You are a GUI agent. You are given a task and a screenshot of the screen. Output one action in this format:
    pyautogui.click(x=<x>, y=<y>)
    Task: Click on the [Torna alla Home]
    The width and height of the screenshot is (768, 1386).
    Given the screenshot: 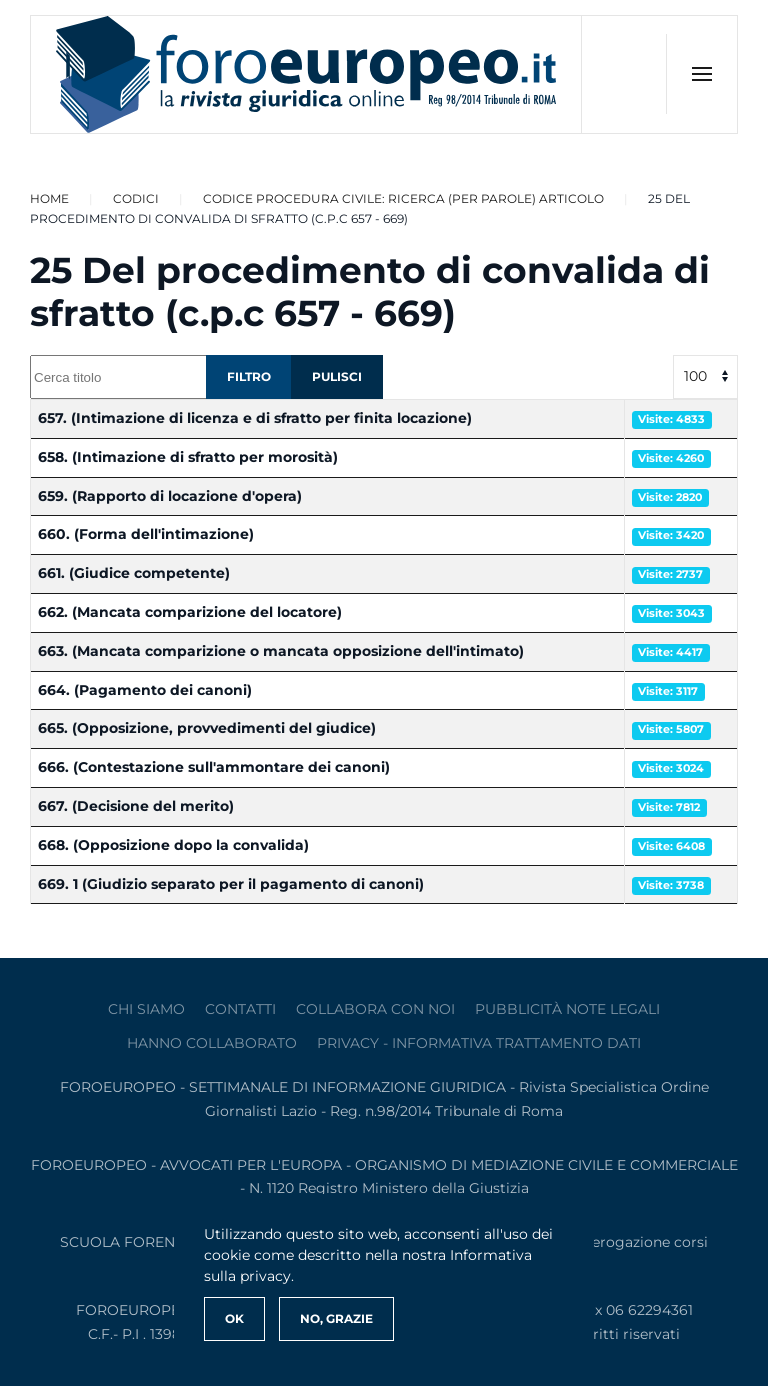 What is the action you would take?
    pyautogui.click(x=306, y=74)
    